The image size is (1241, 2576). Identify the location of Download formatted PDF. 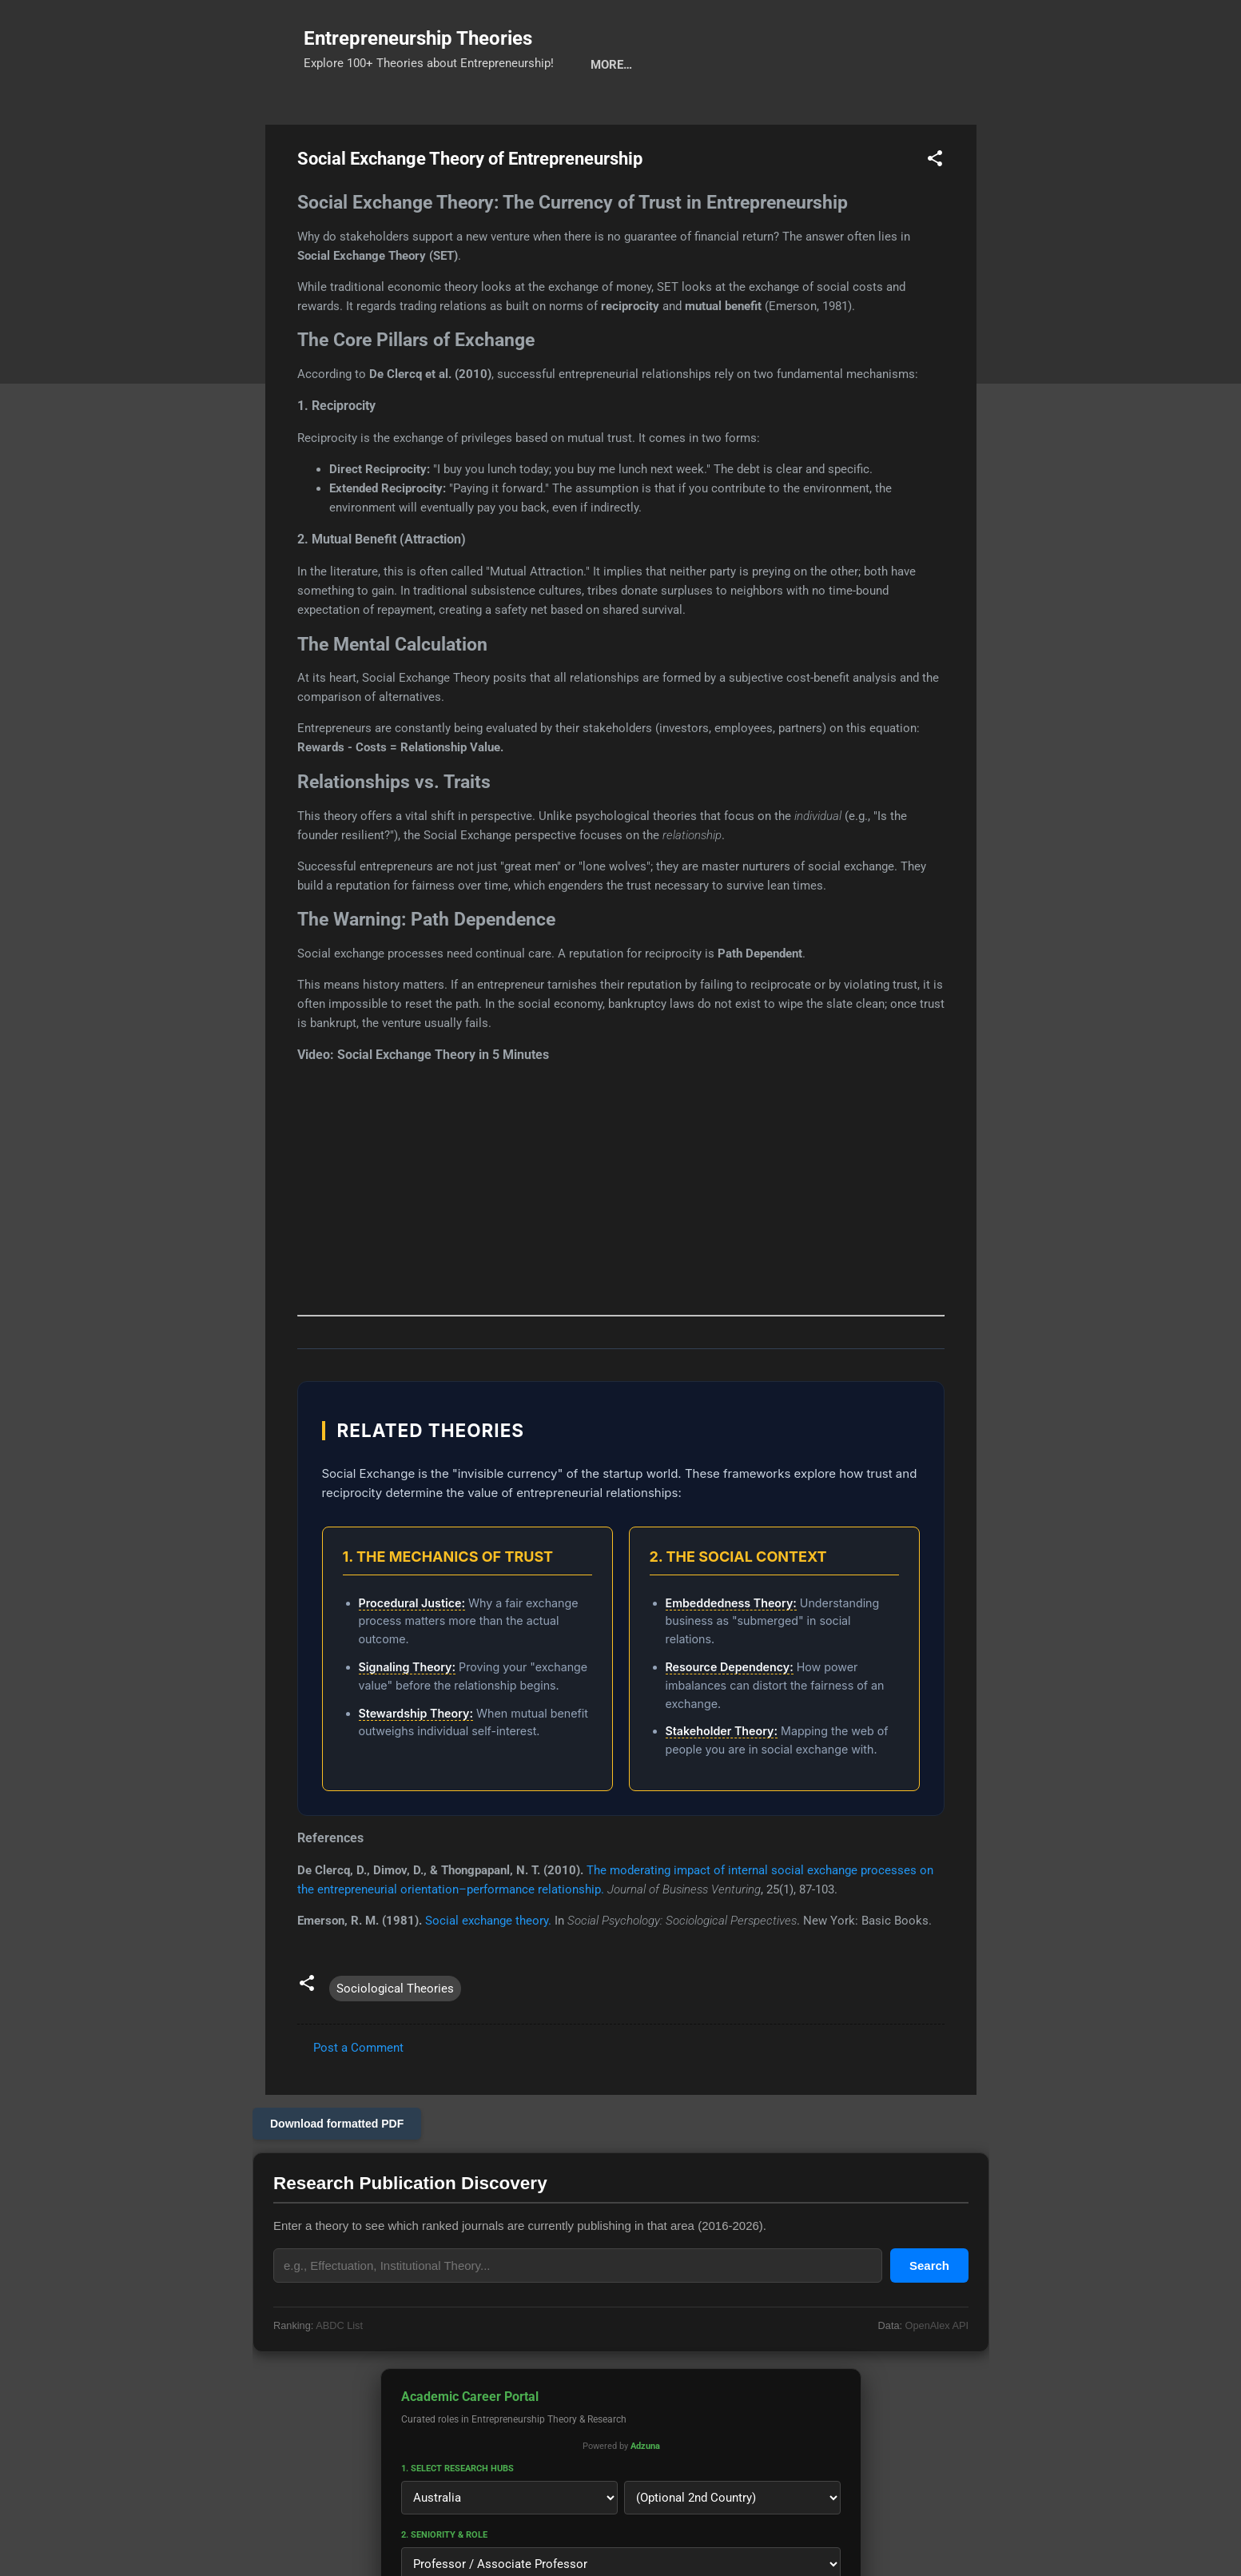
(337, 2173).